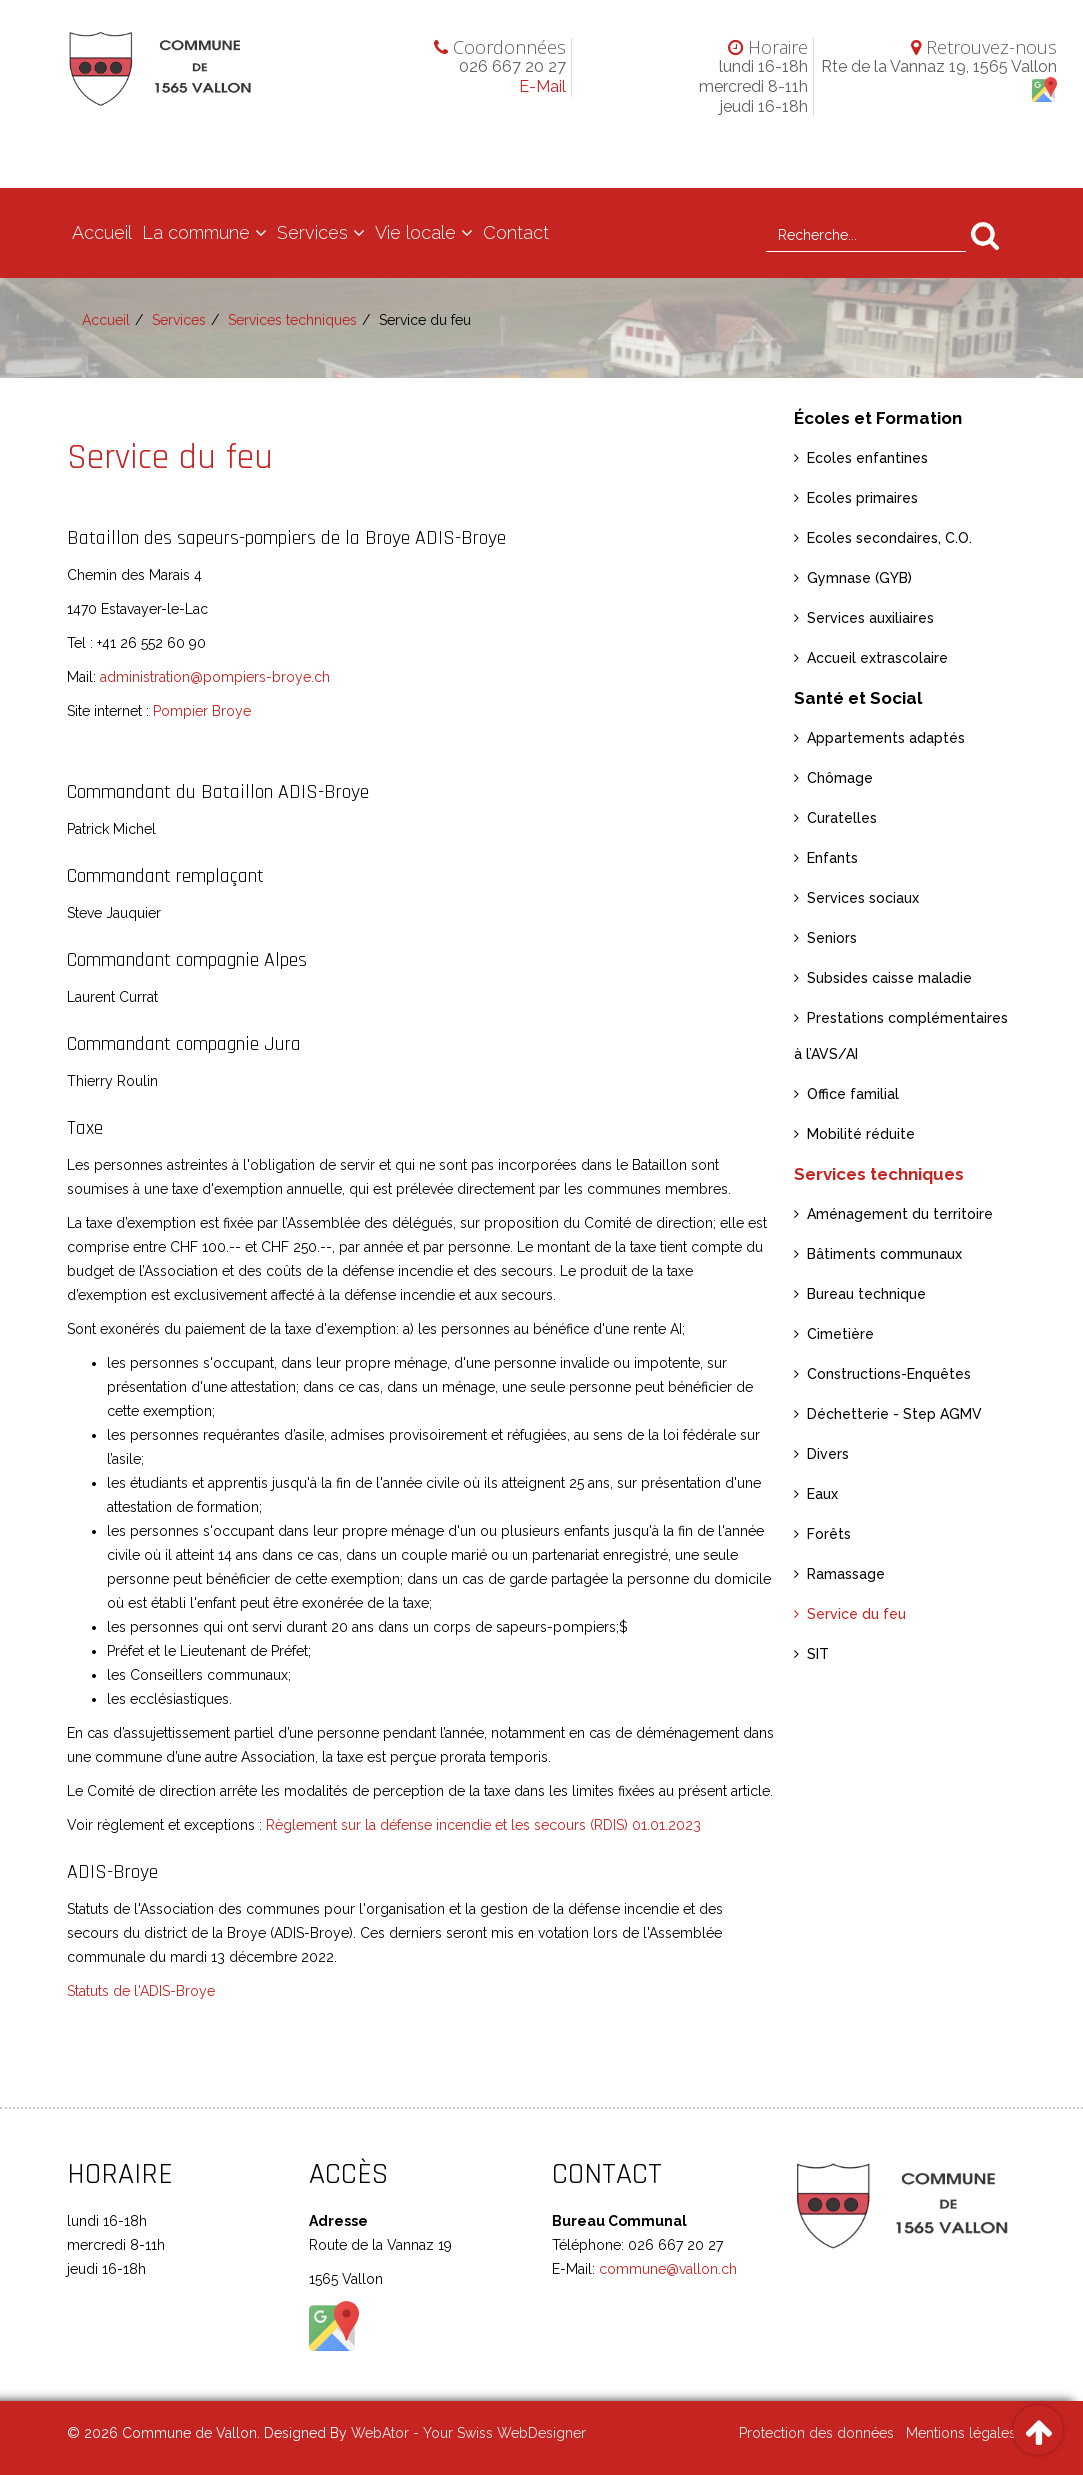 The image size is (1083, 2475). Describe the element at coordinates (878, 418) in the screenshot. I see `Écoles et Formation` at that location.